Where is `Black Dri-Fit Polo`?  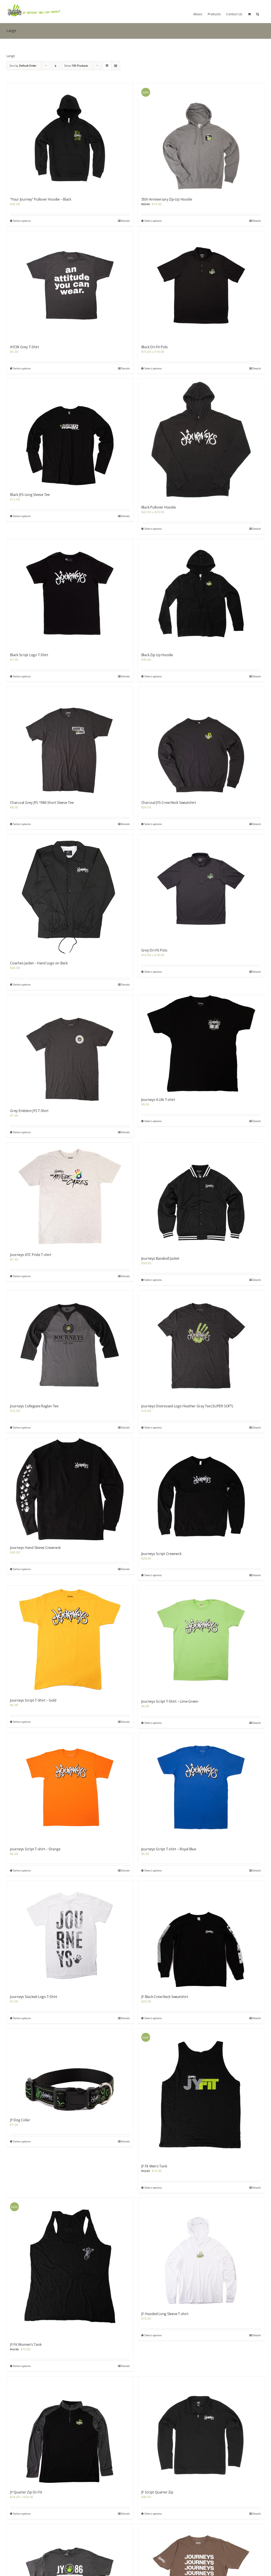 Black Dri-Fit Polo is located at coordinates (154, 347).